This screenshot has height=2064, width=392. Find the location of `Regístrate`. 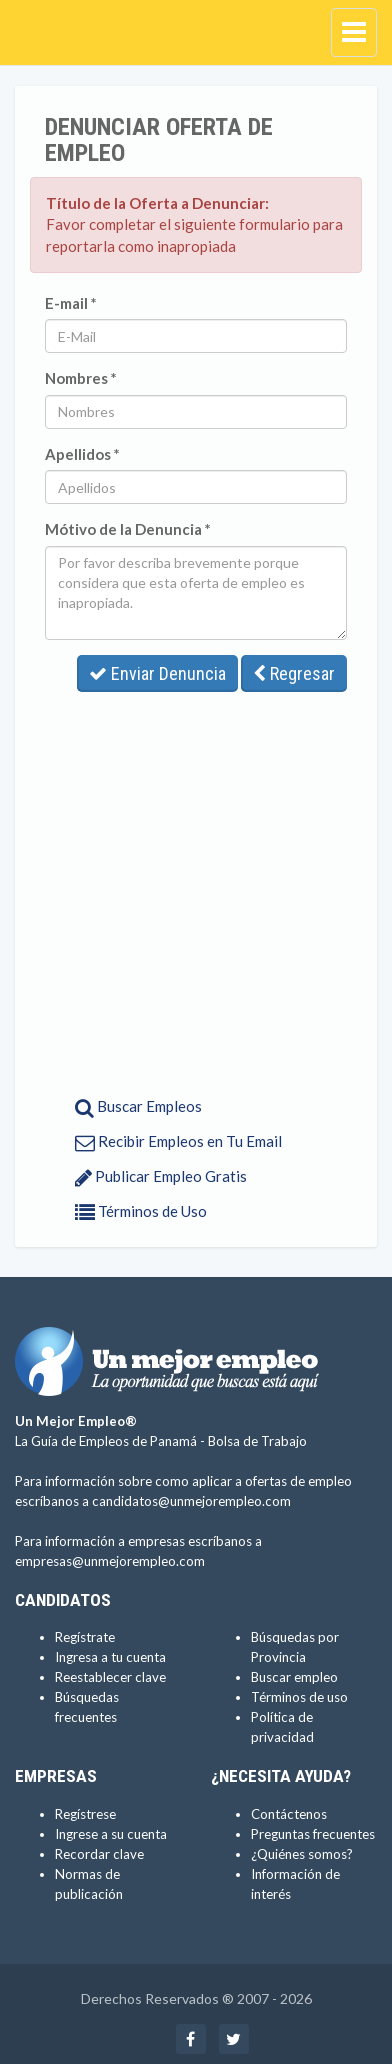

Regístrate is located at coordinates (85, 1637).